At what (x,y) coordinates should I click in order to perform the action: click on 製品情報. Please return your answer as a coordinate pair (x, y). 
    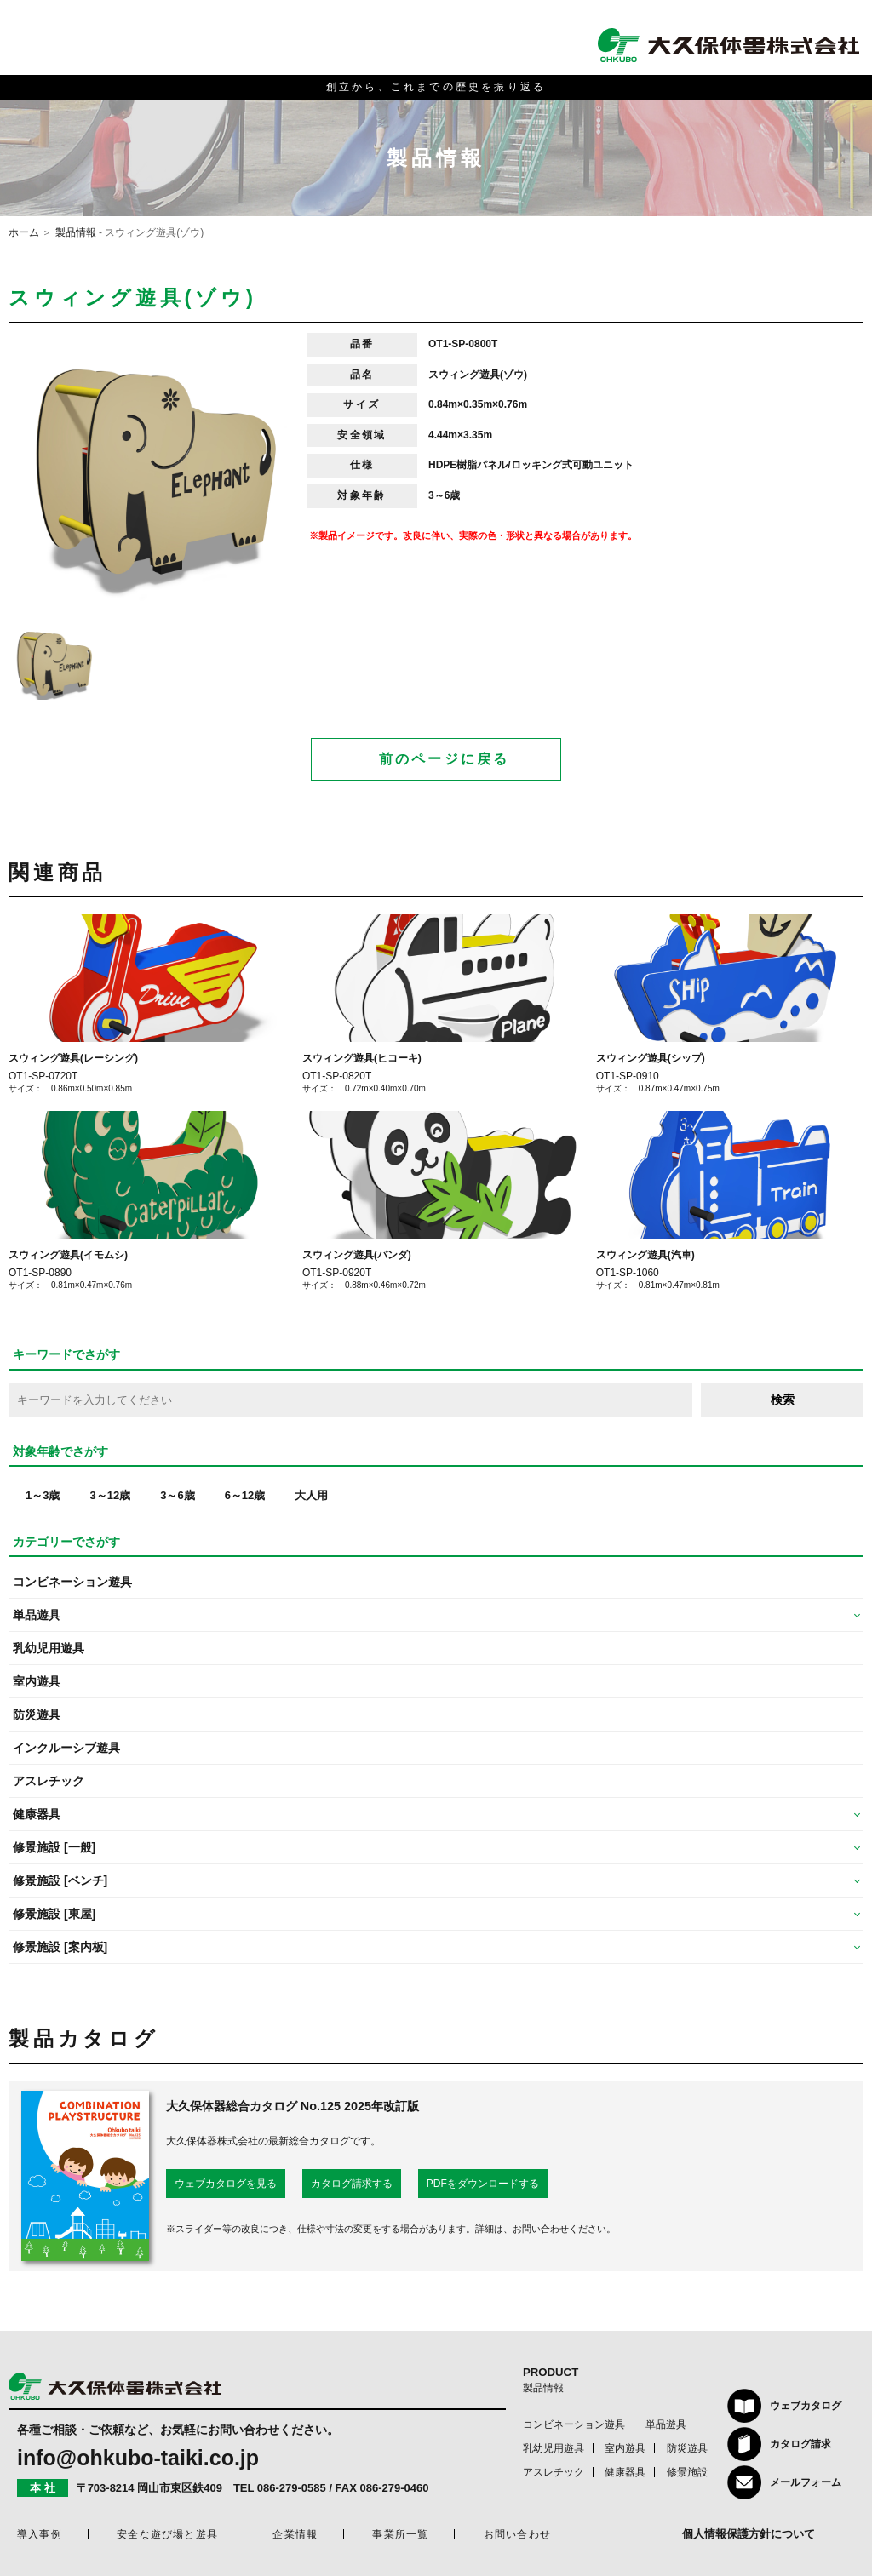
    Looking at the image, I should click on (75, 232).